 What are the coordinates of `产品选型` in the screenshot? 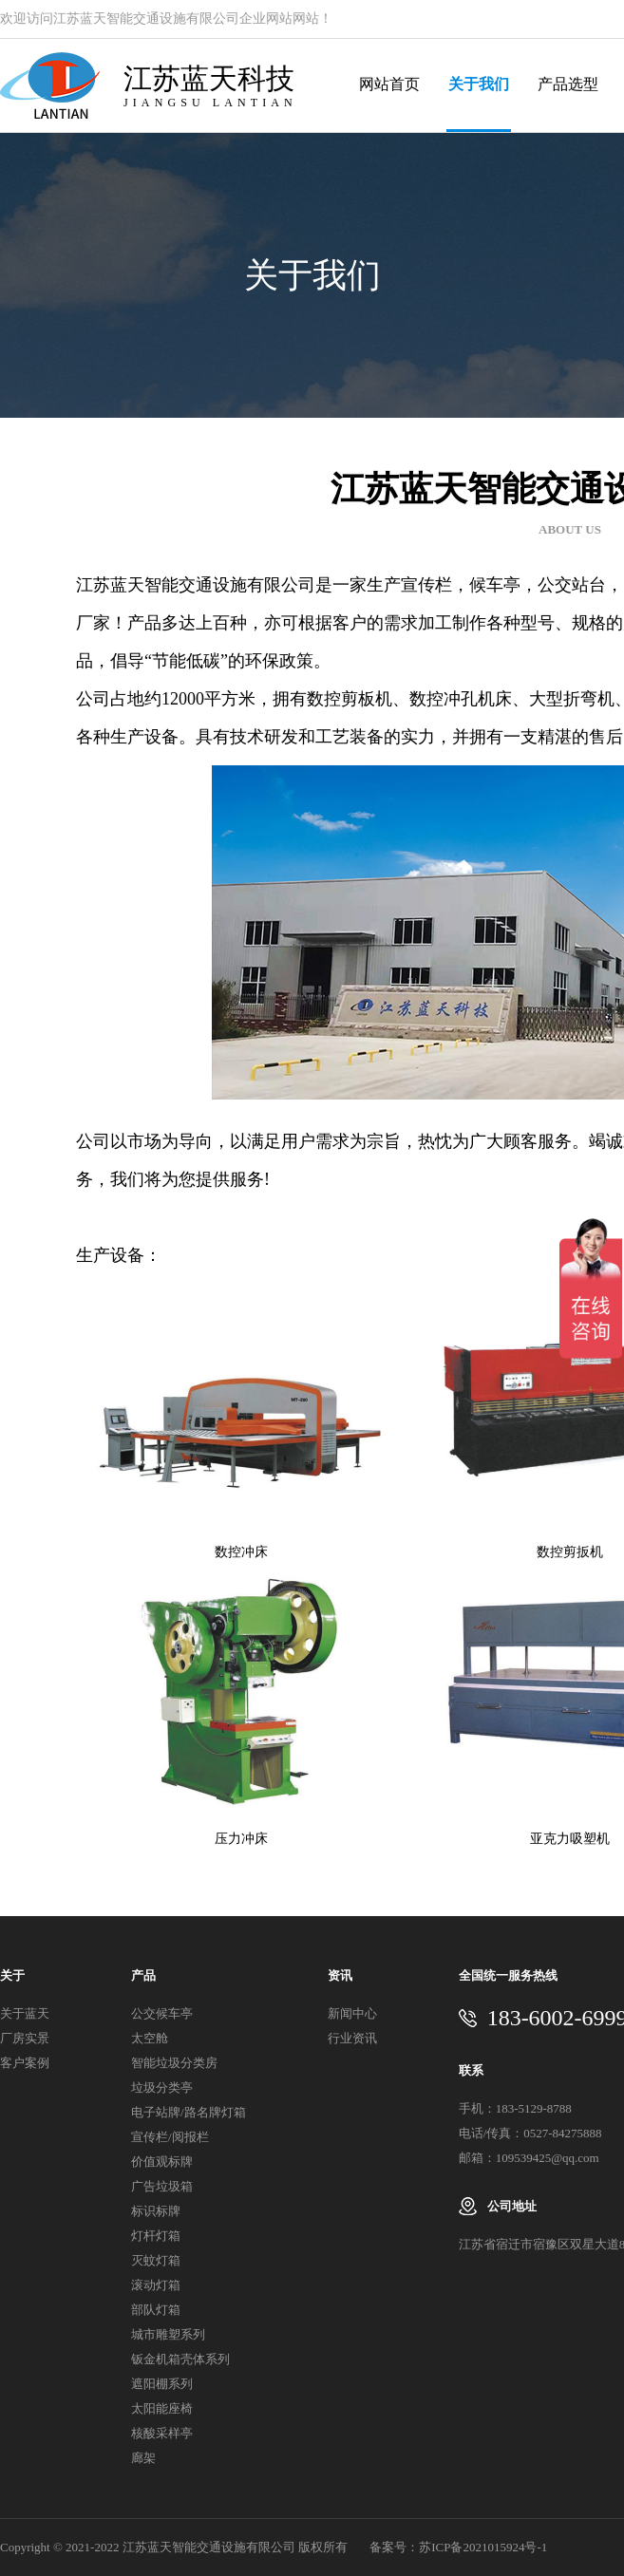 It's located at (568, 84).